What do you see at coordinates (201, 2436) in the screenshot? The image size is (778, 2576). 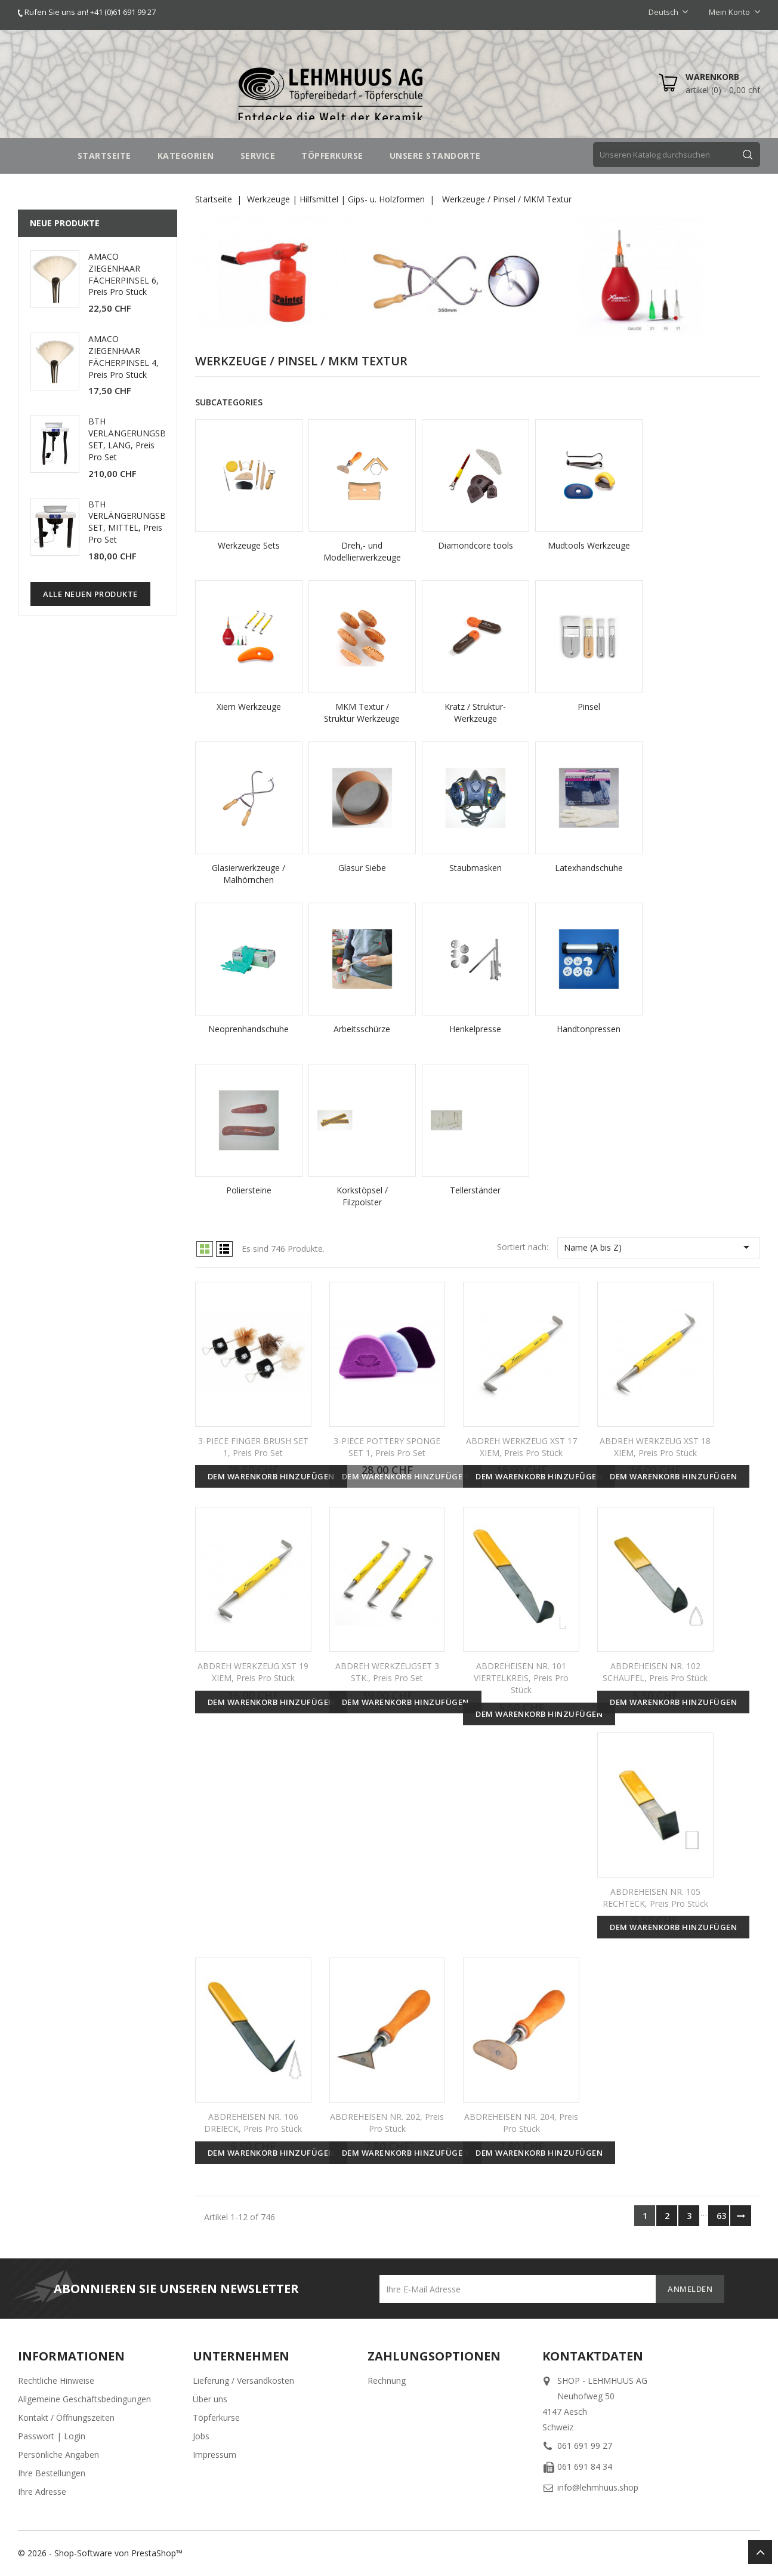 I see `Jobs` at bounding box center [201, 2436].